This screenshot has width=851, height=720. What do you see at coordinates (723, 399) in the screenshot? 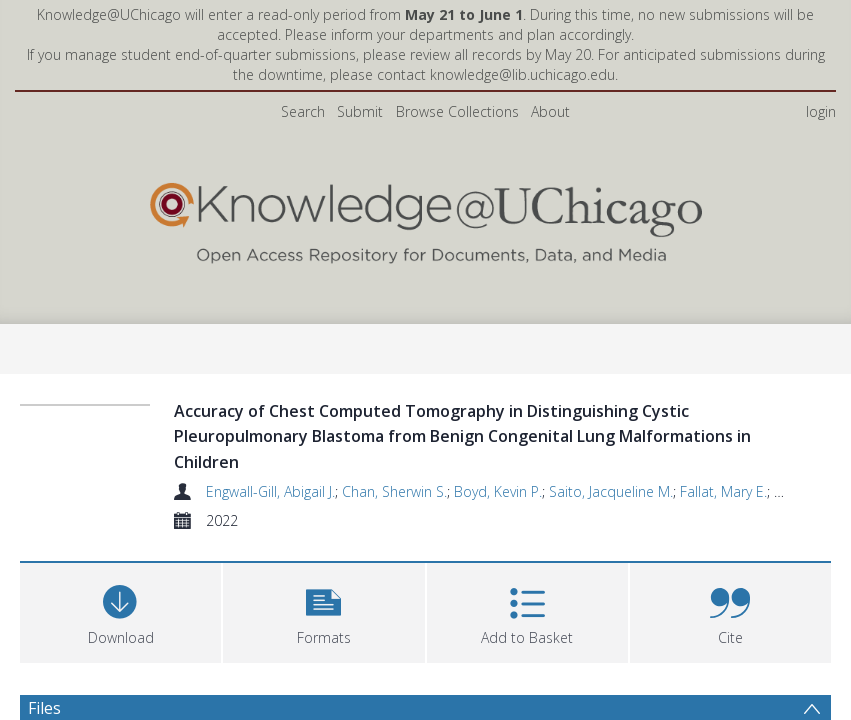
I see `Fallat, Mary E.` at bounding box center [723, 399].